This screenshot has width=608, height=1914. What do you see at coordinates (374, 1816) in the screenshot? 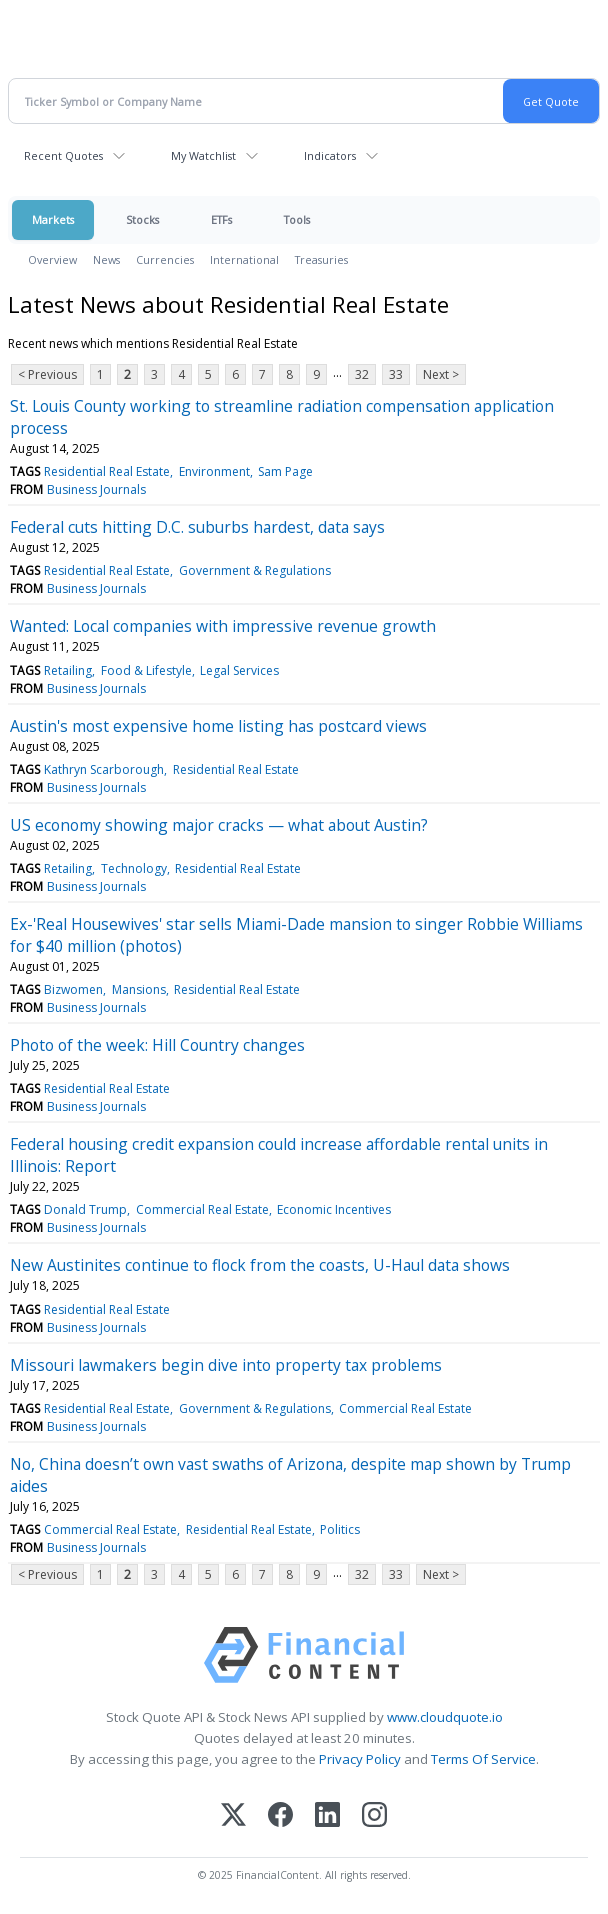
I see `[Instagram]` at bounding box center [374, 1816].